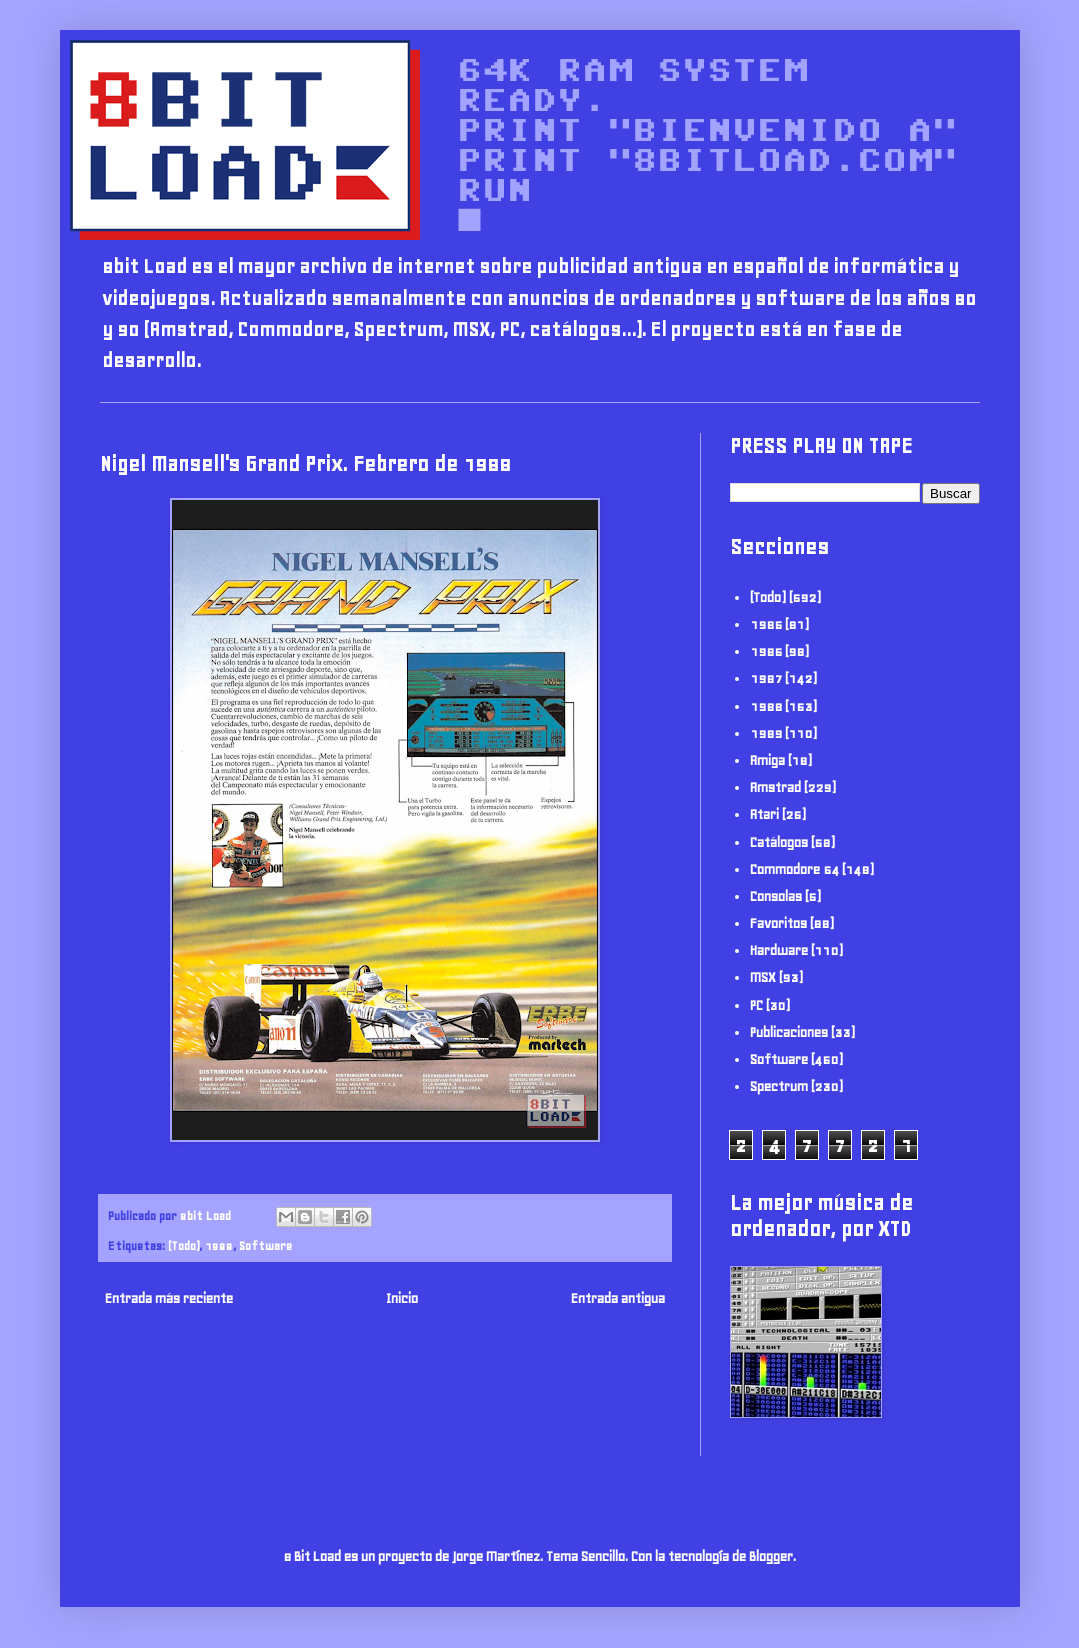  Describe the element at coordinates (775, 787) in the screenshot. I see `Amstrad` at that location.